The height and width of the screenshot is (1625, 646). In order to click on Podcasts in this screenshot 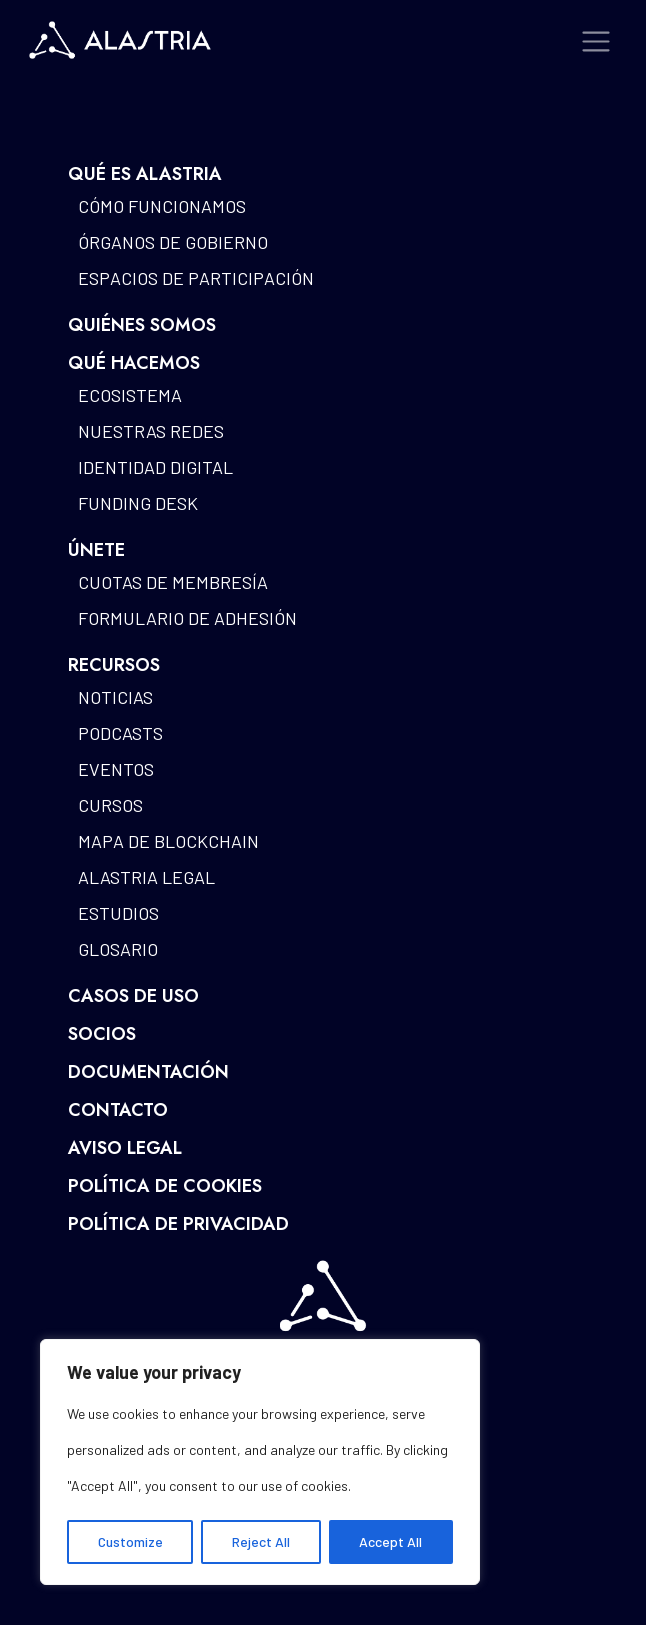, I will do `click(120, 733)`.